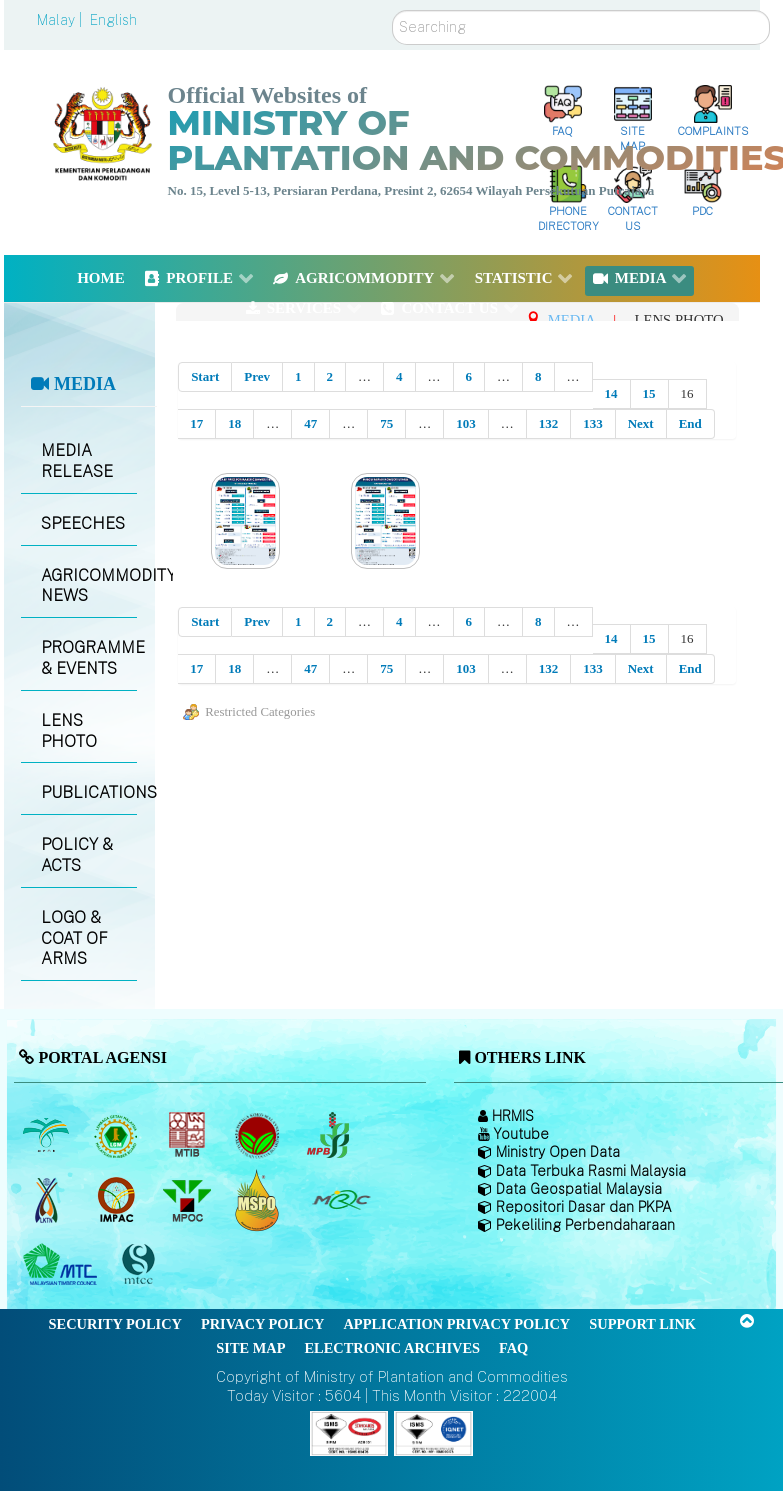 This screenshot has width=783, height=1491. I want to click on [Malaysian Palm Oil Council (MPOC)], so click(188, 1200).